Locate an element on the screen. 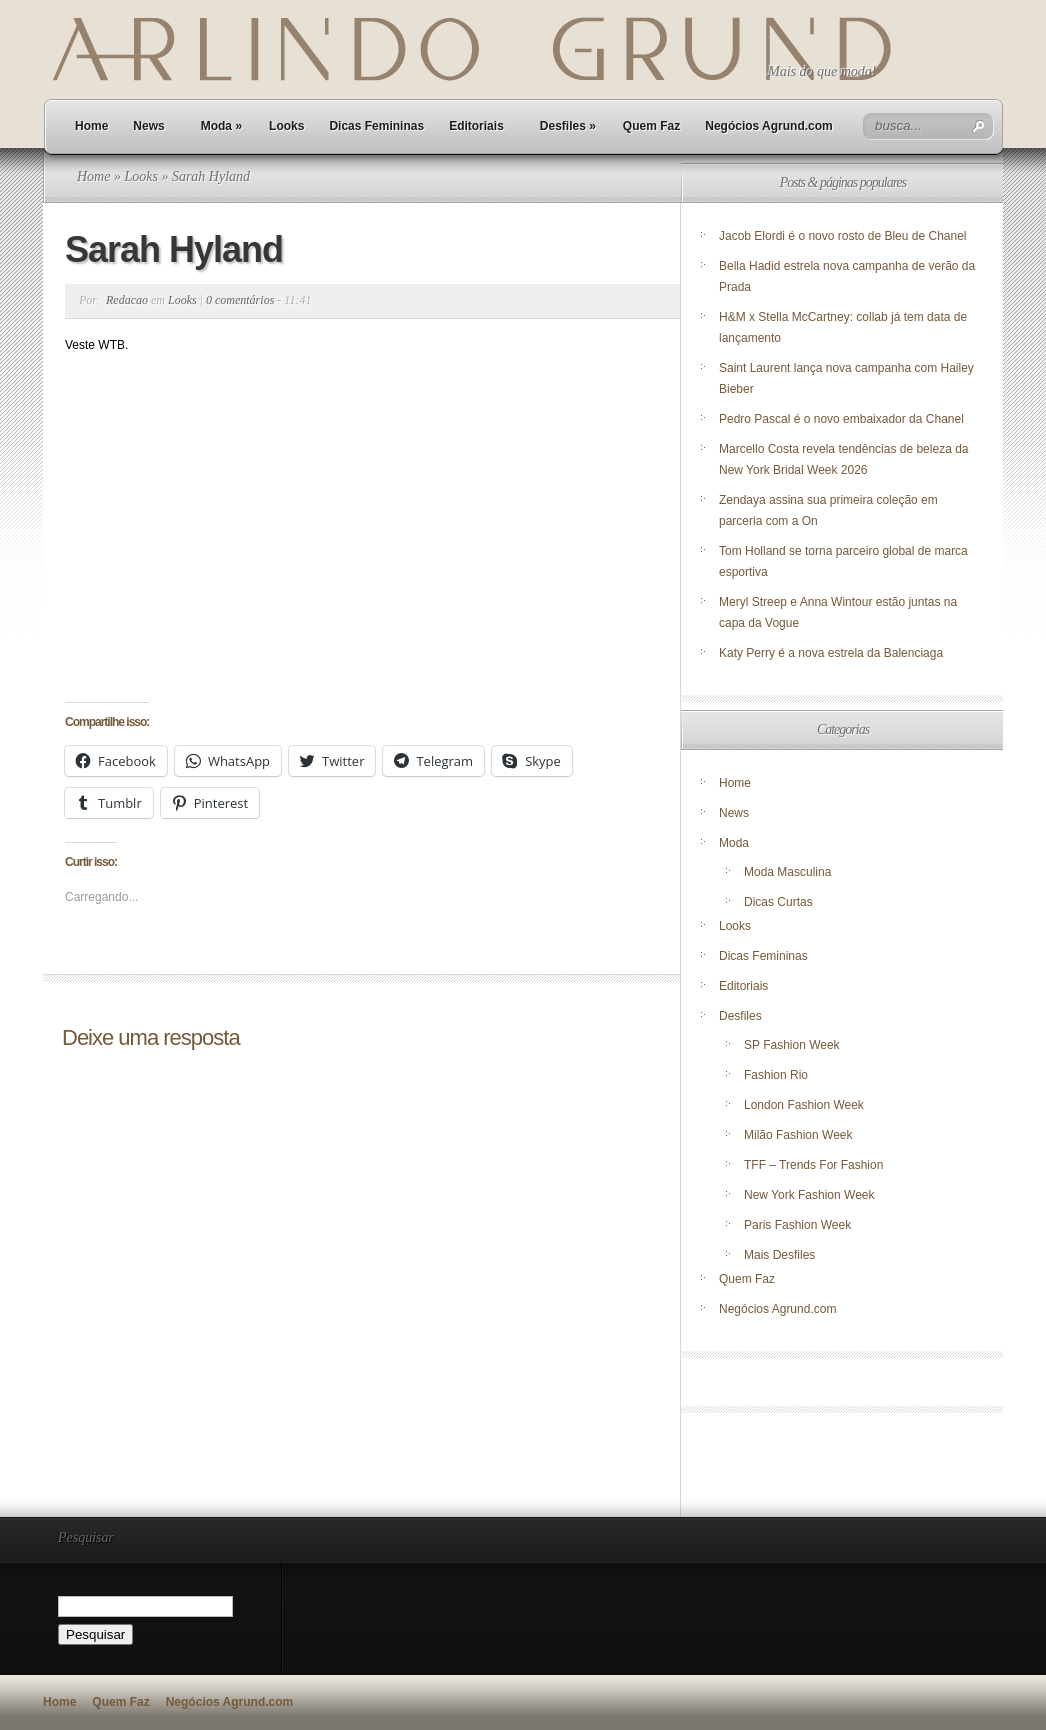  Jacob Elordi é o novo rosto de Bleu de Chanel is located at coordinates (843, 236).